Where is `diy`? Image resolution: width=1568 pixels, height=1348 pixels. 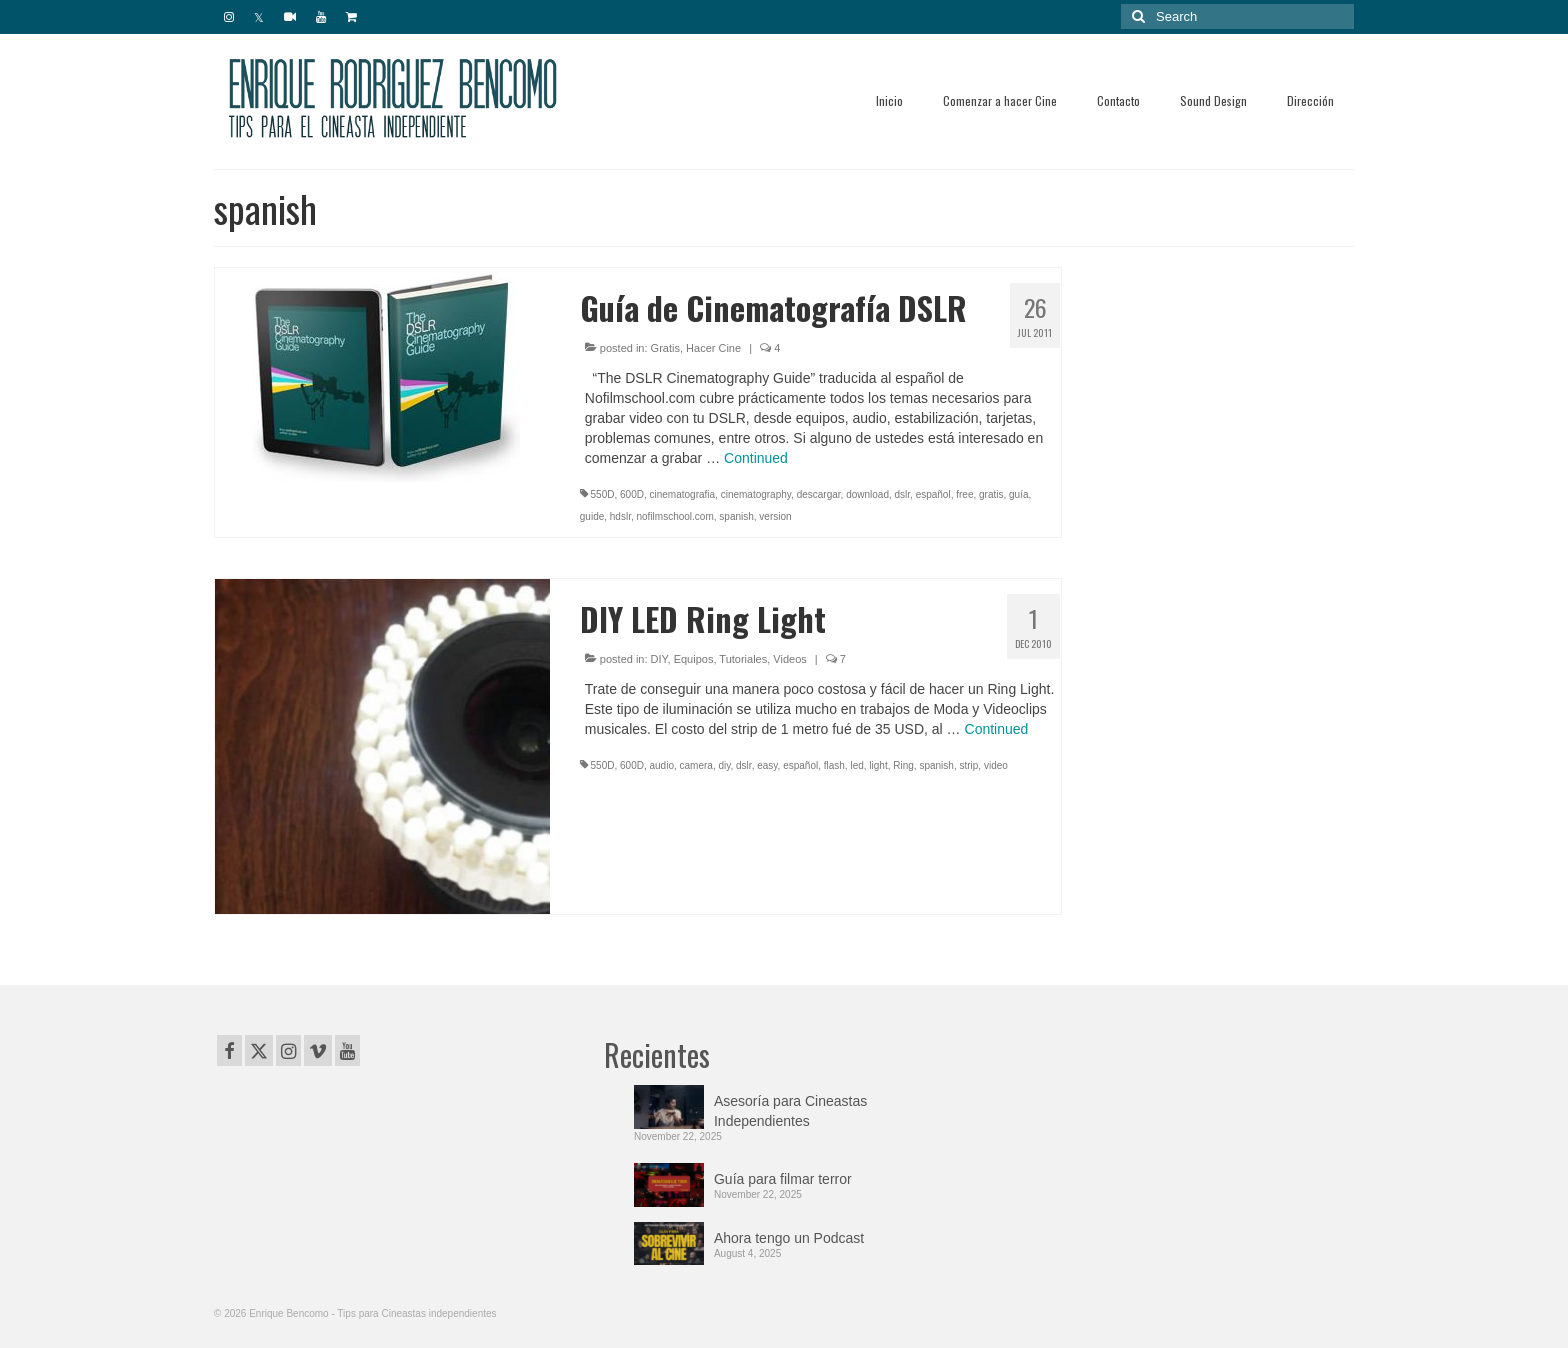 diy is located at coordinates (724, 765).